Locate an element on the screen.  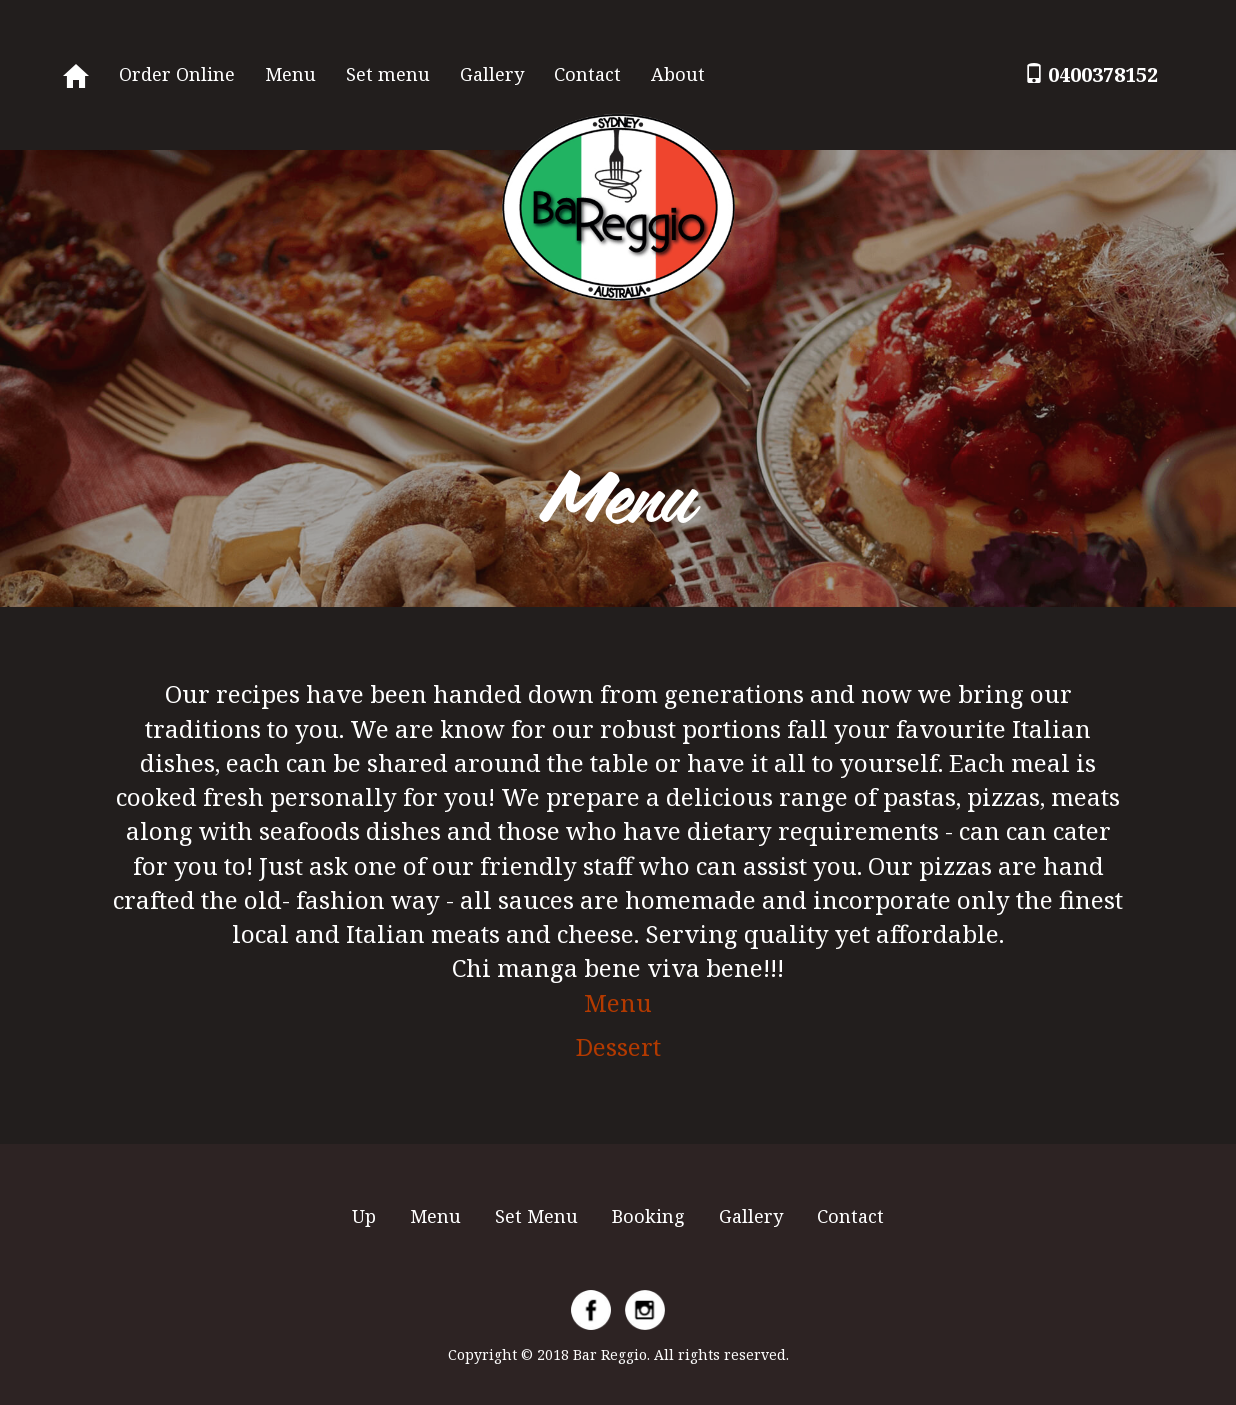
Menu is located at coordinates (290, 74).